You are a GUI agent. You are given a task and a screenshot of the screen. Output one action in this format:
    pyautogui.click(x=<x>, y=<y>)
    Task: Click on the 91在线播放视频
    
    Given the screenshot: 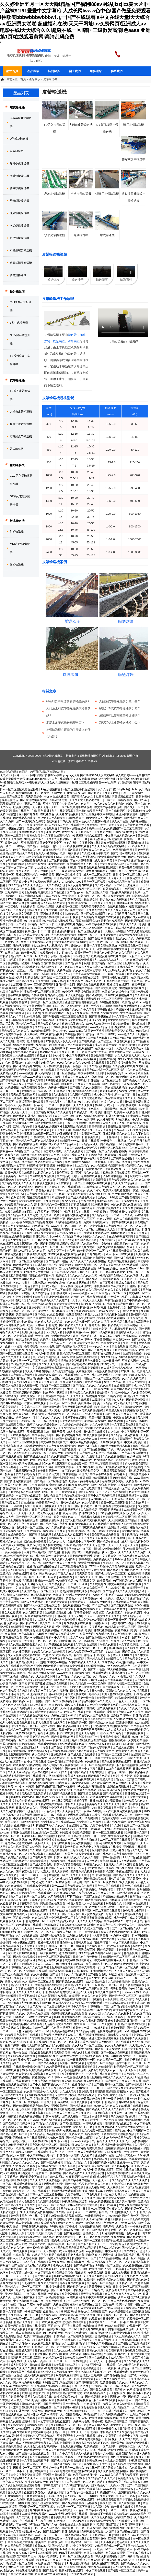 What is the action you would take?
    pyautogui.click(x=134, y=1733)
    